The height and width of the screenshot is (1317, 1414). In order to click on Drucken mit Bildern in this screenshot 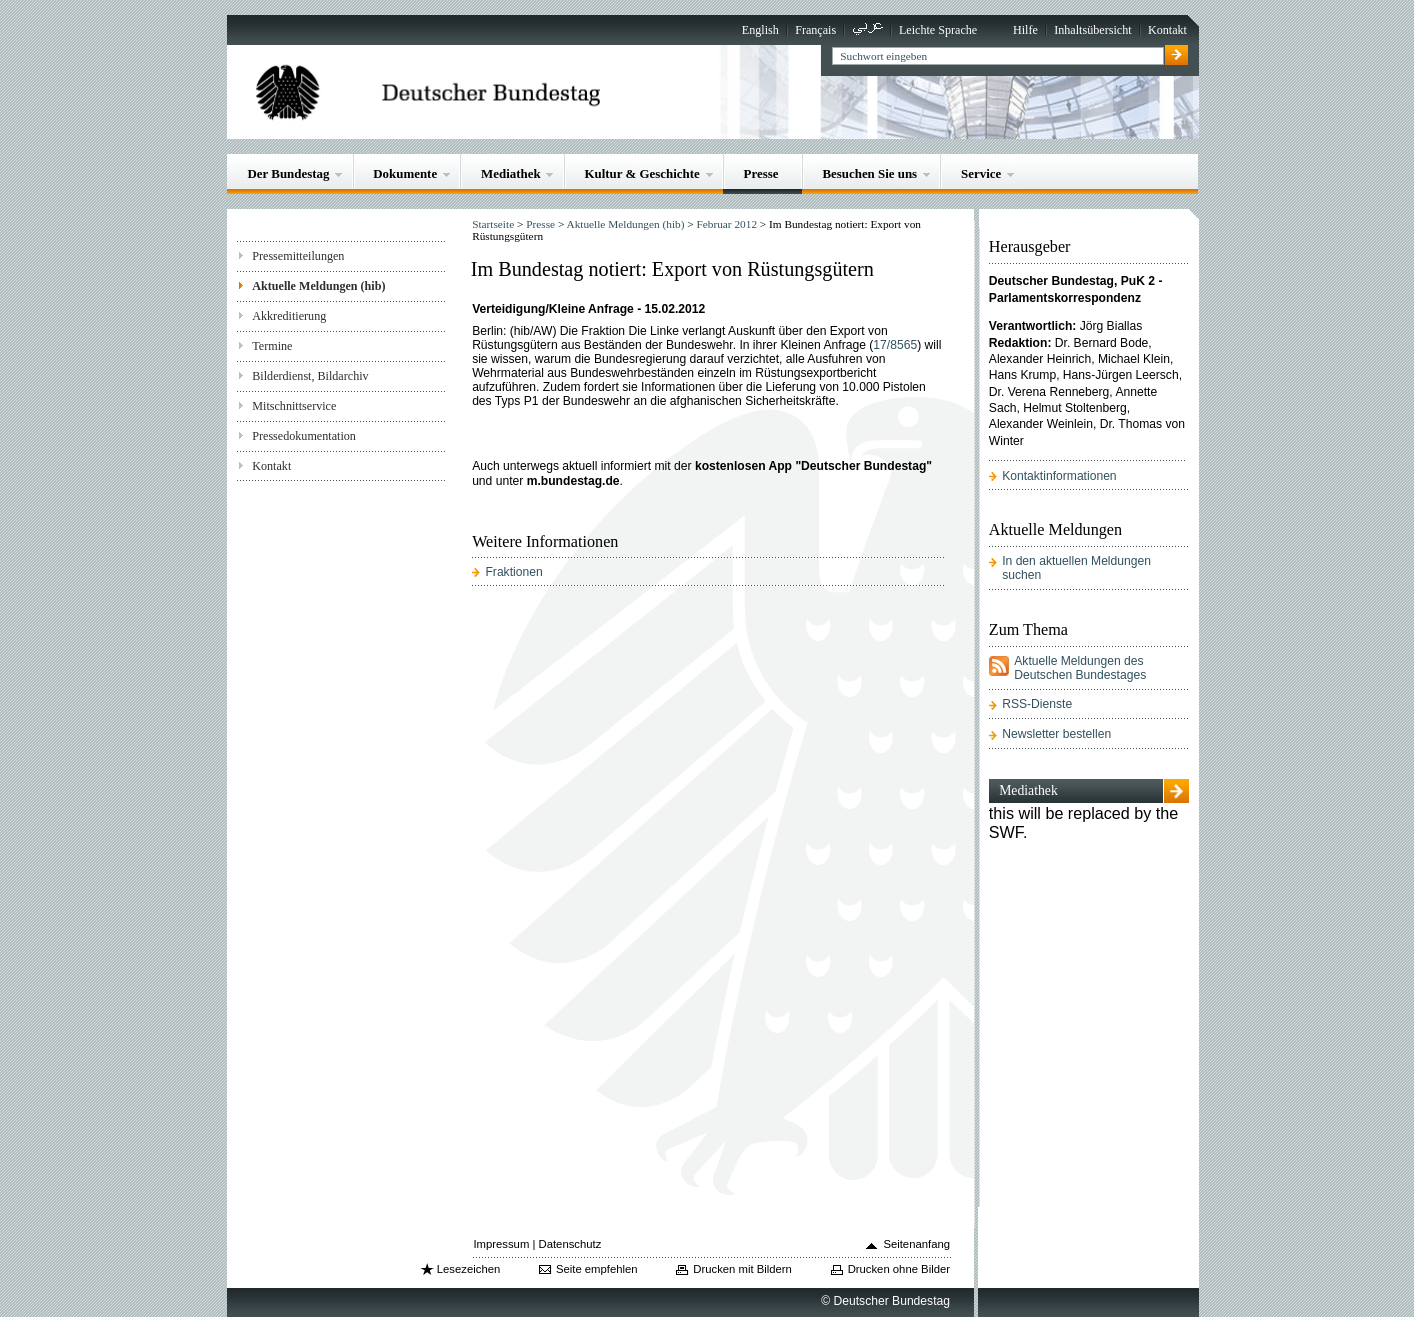, I will do `click(742, 1269)`.